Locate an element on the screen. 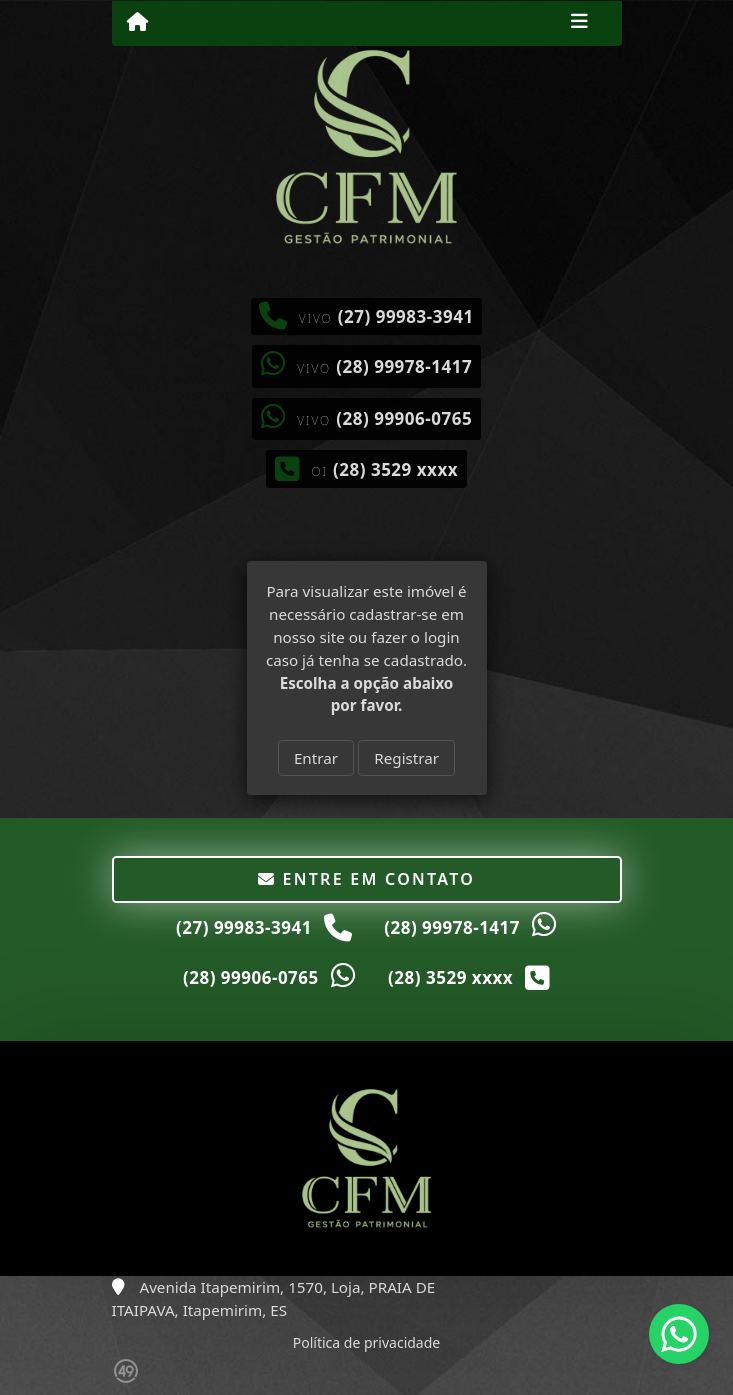 Image resolution: width=733 pixels, height=1395 pixels. (27) 99983-3941 is located at coordinates (406, 316).